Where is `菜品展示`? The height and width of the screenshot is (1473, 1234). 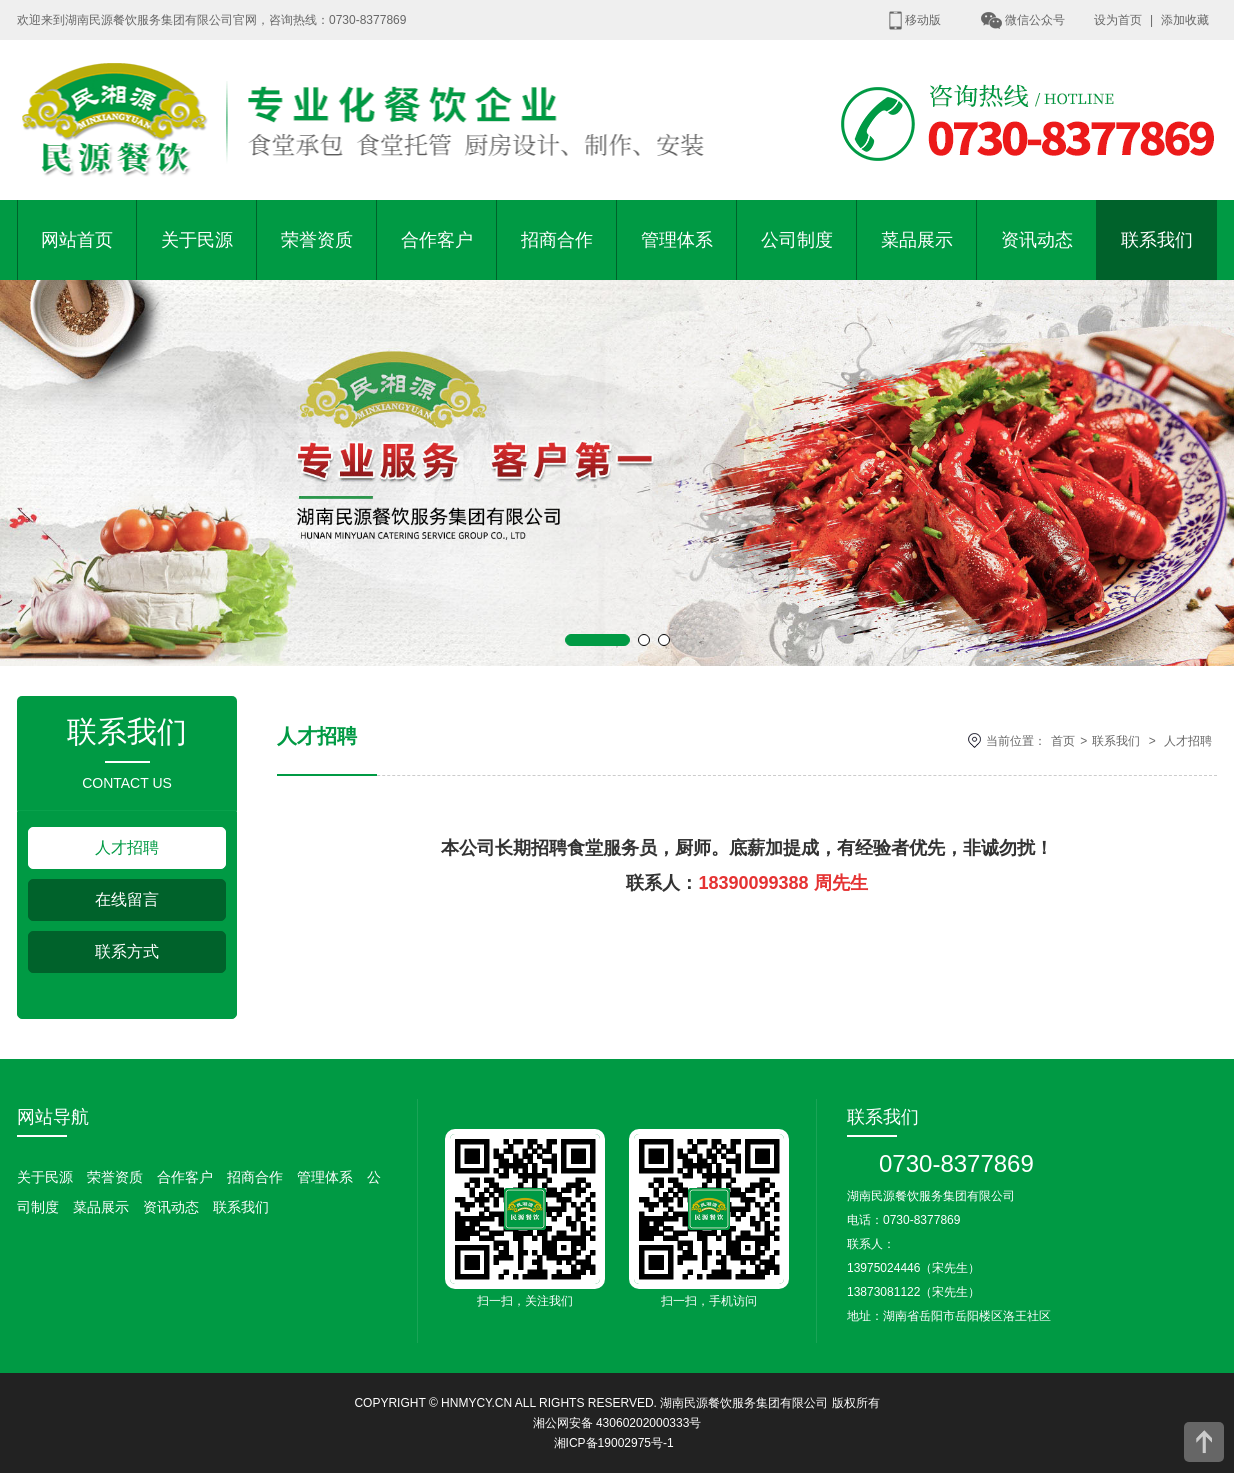 菜品展示 is located at coordinates (917, 240).